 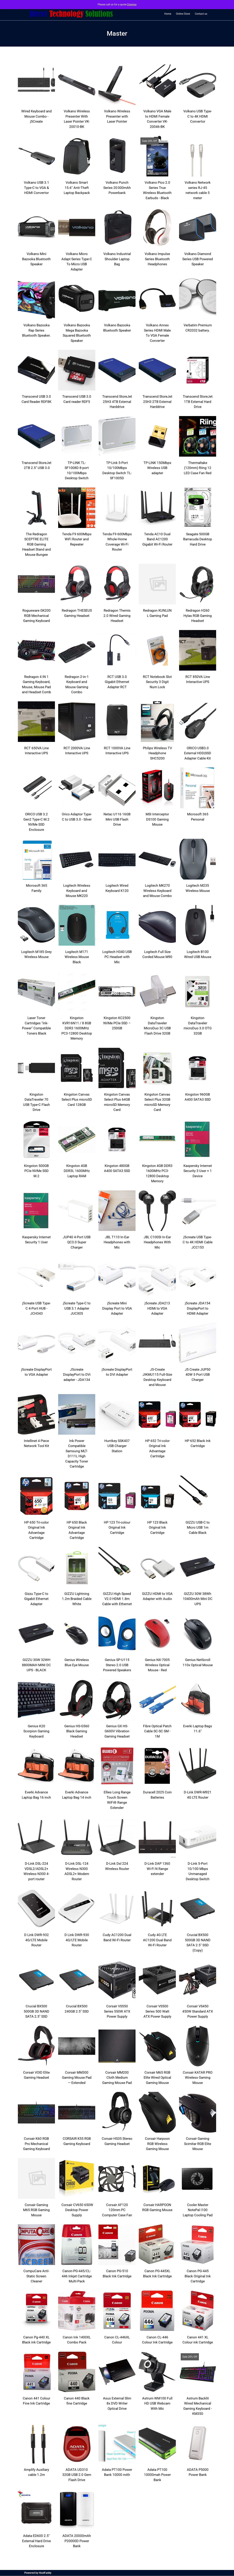 What do you see at coordinates (197, 616) in the screenshot?
I see `Redragon H260 Hylas RGB Gaming Headset` at bounding box center [197, 616].